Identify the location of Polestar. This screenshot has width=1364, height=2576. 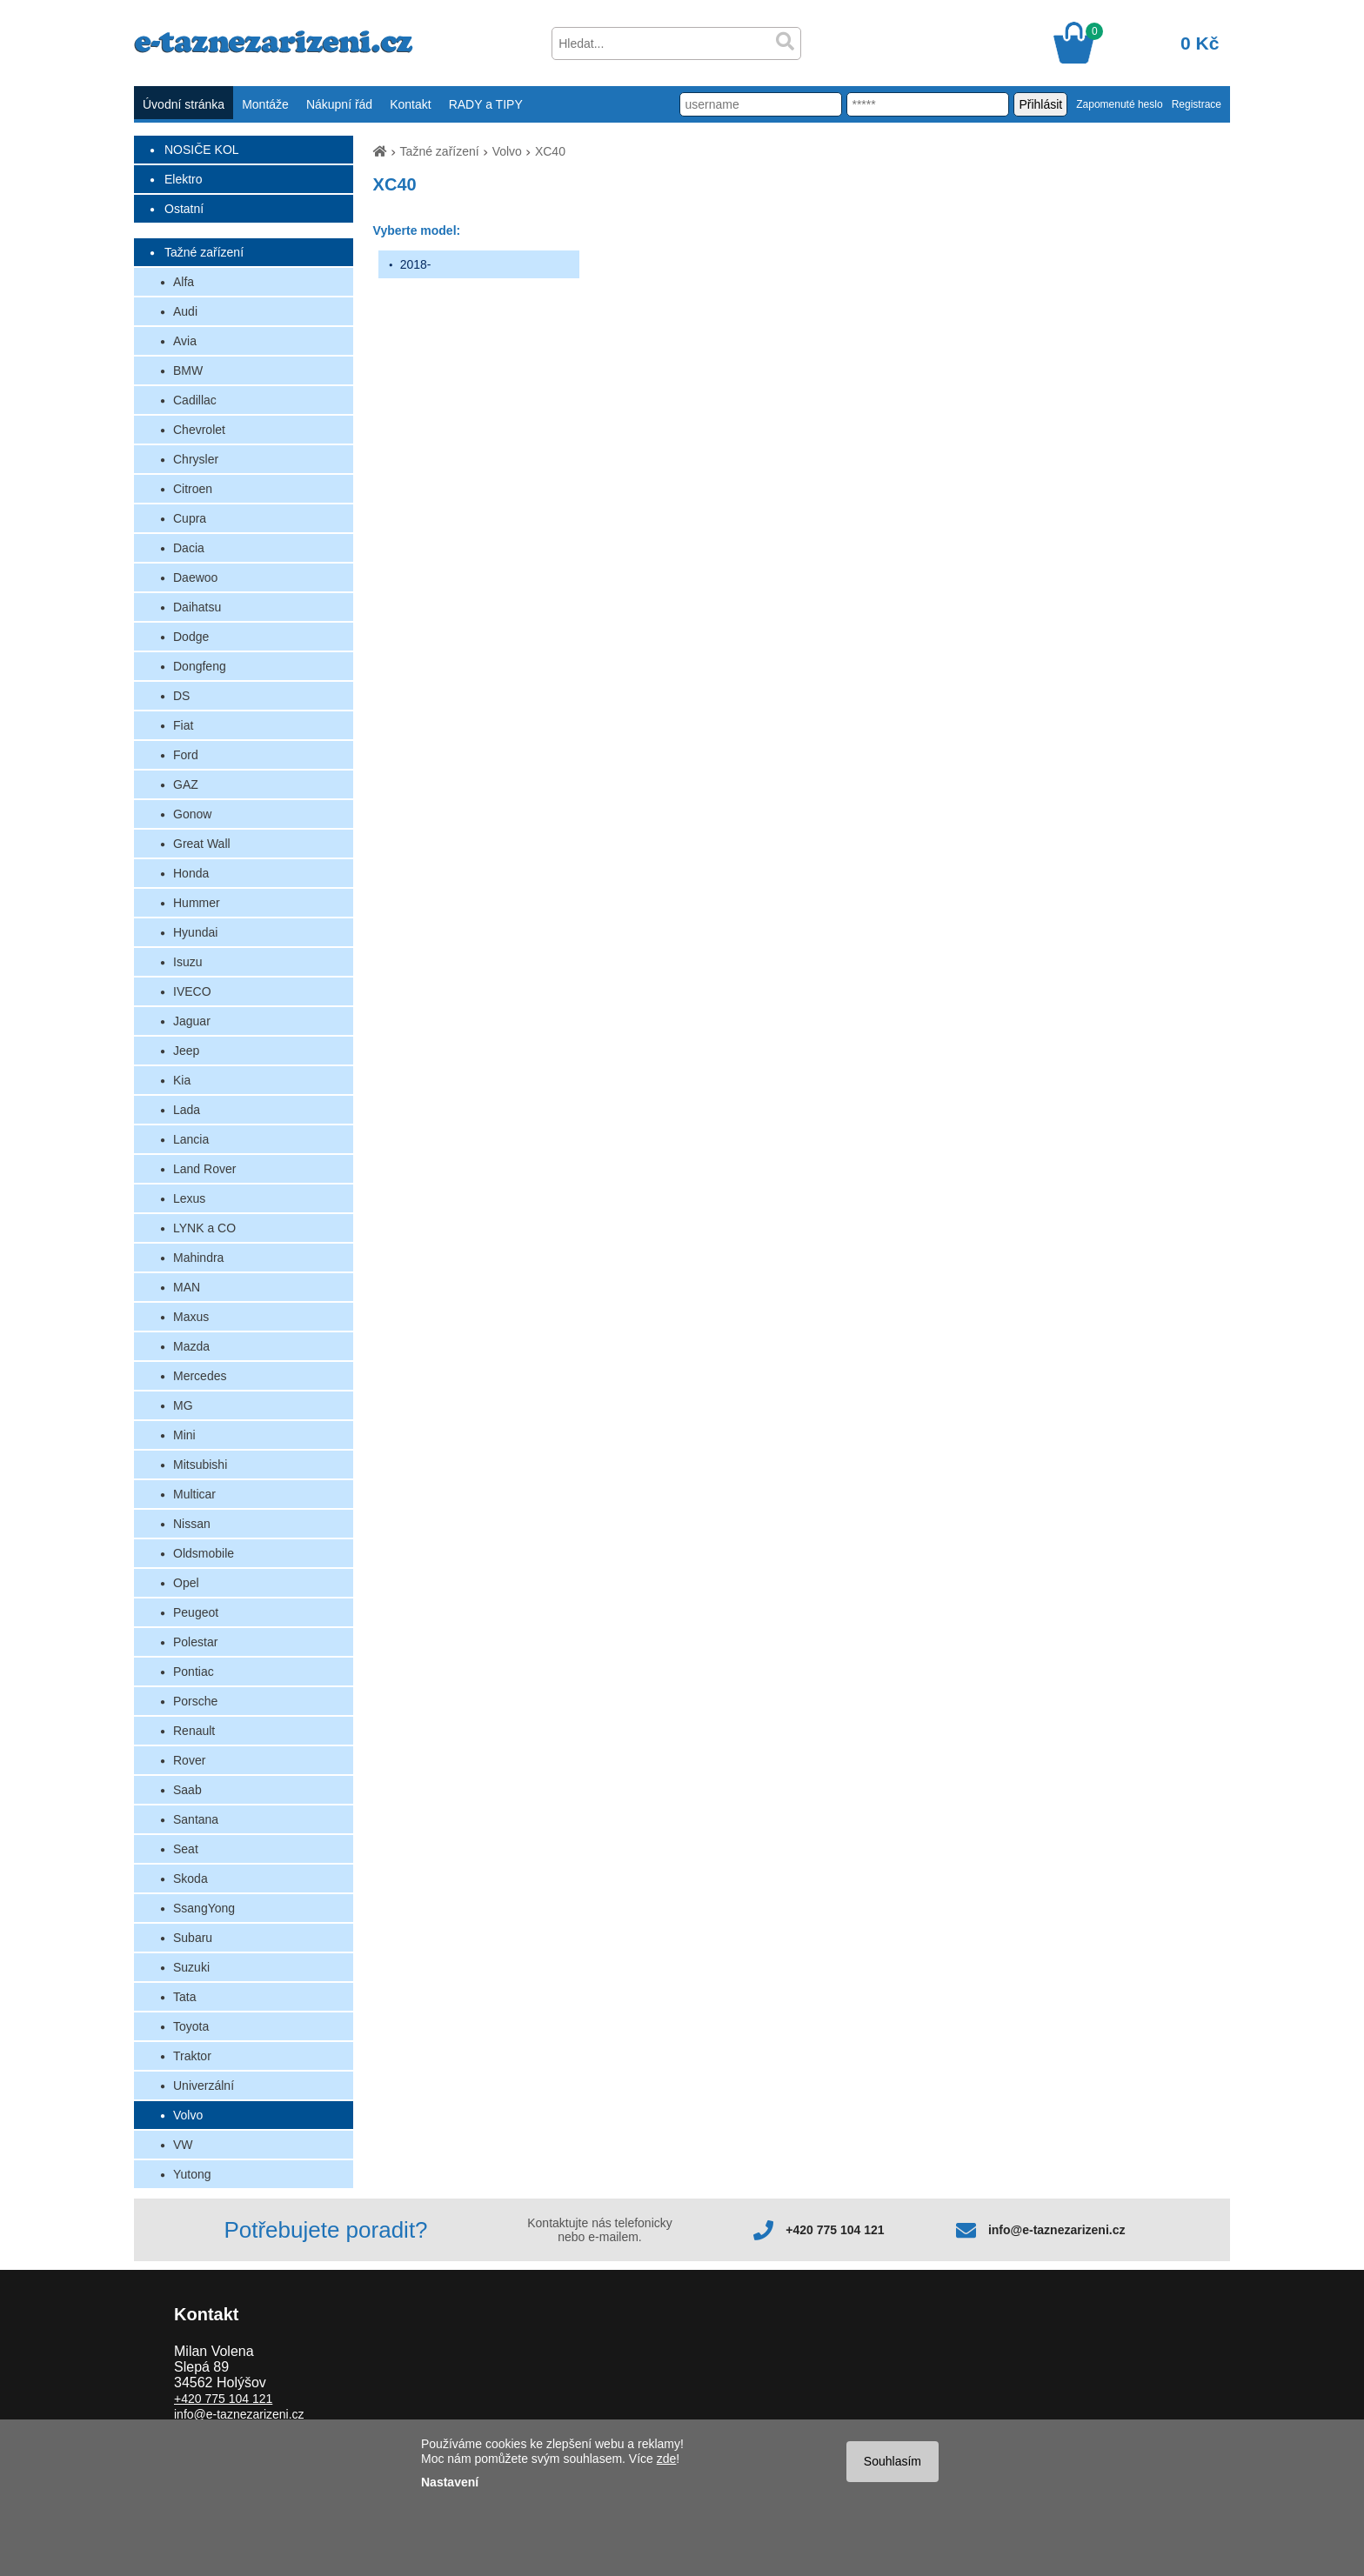
(195, 1642).